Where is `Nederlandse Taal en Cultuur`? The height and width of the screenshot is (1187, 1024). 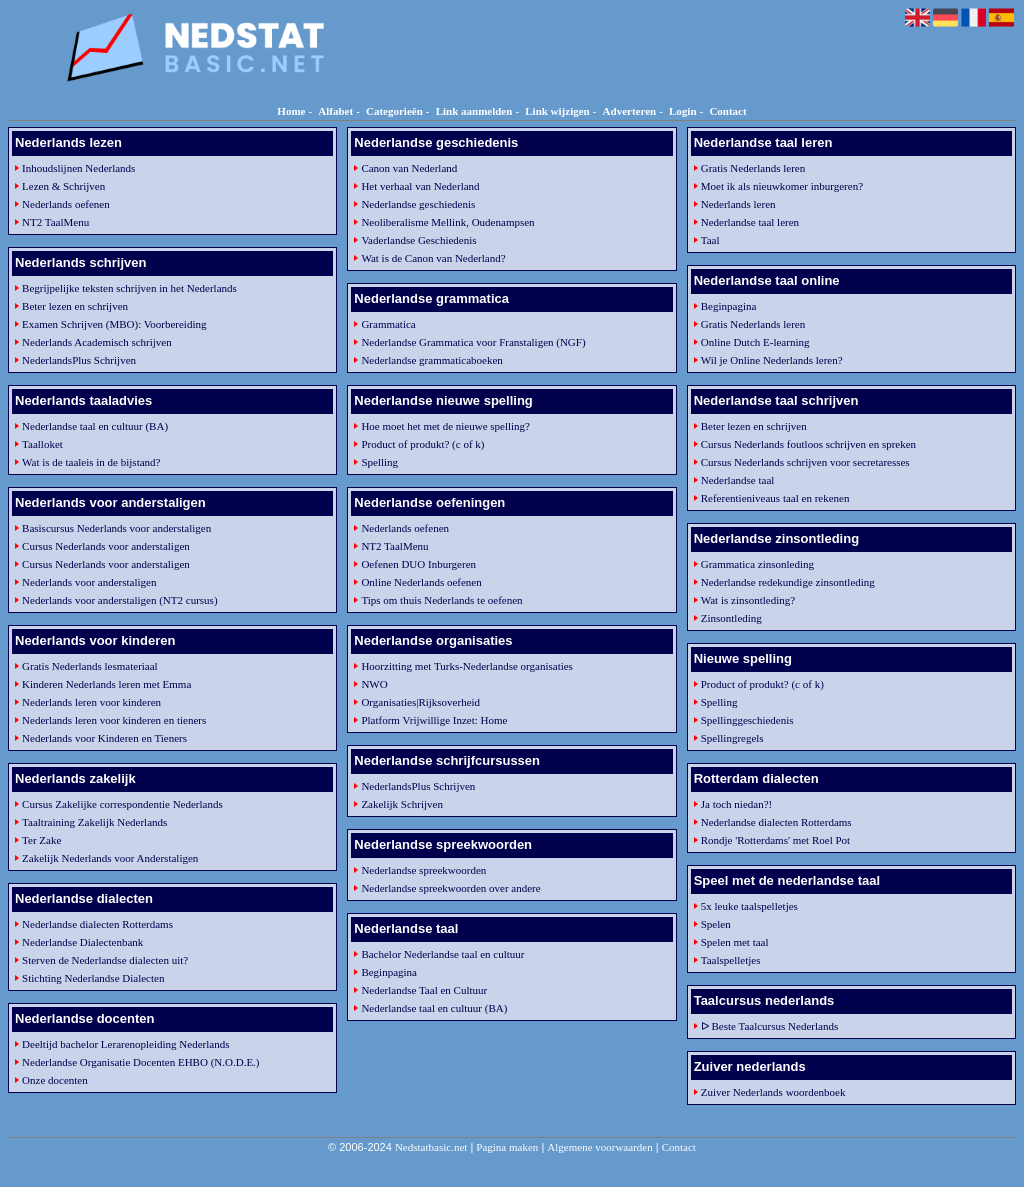
Nederlandse Taal en Cultuur is located at coordinates (424, 990).